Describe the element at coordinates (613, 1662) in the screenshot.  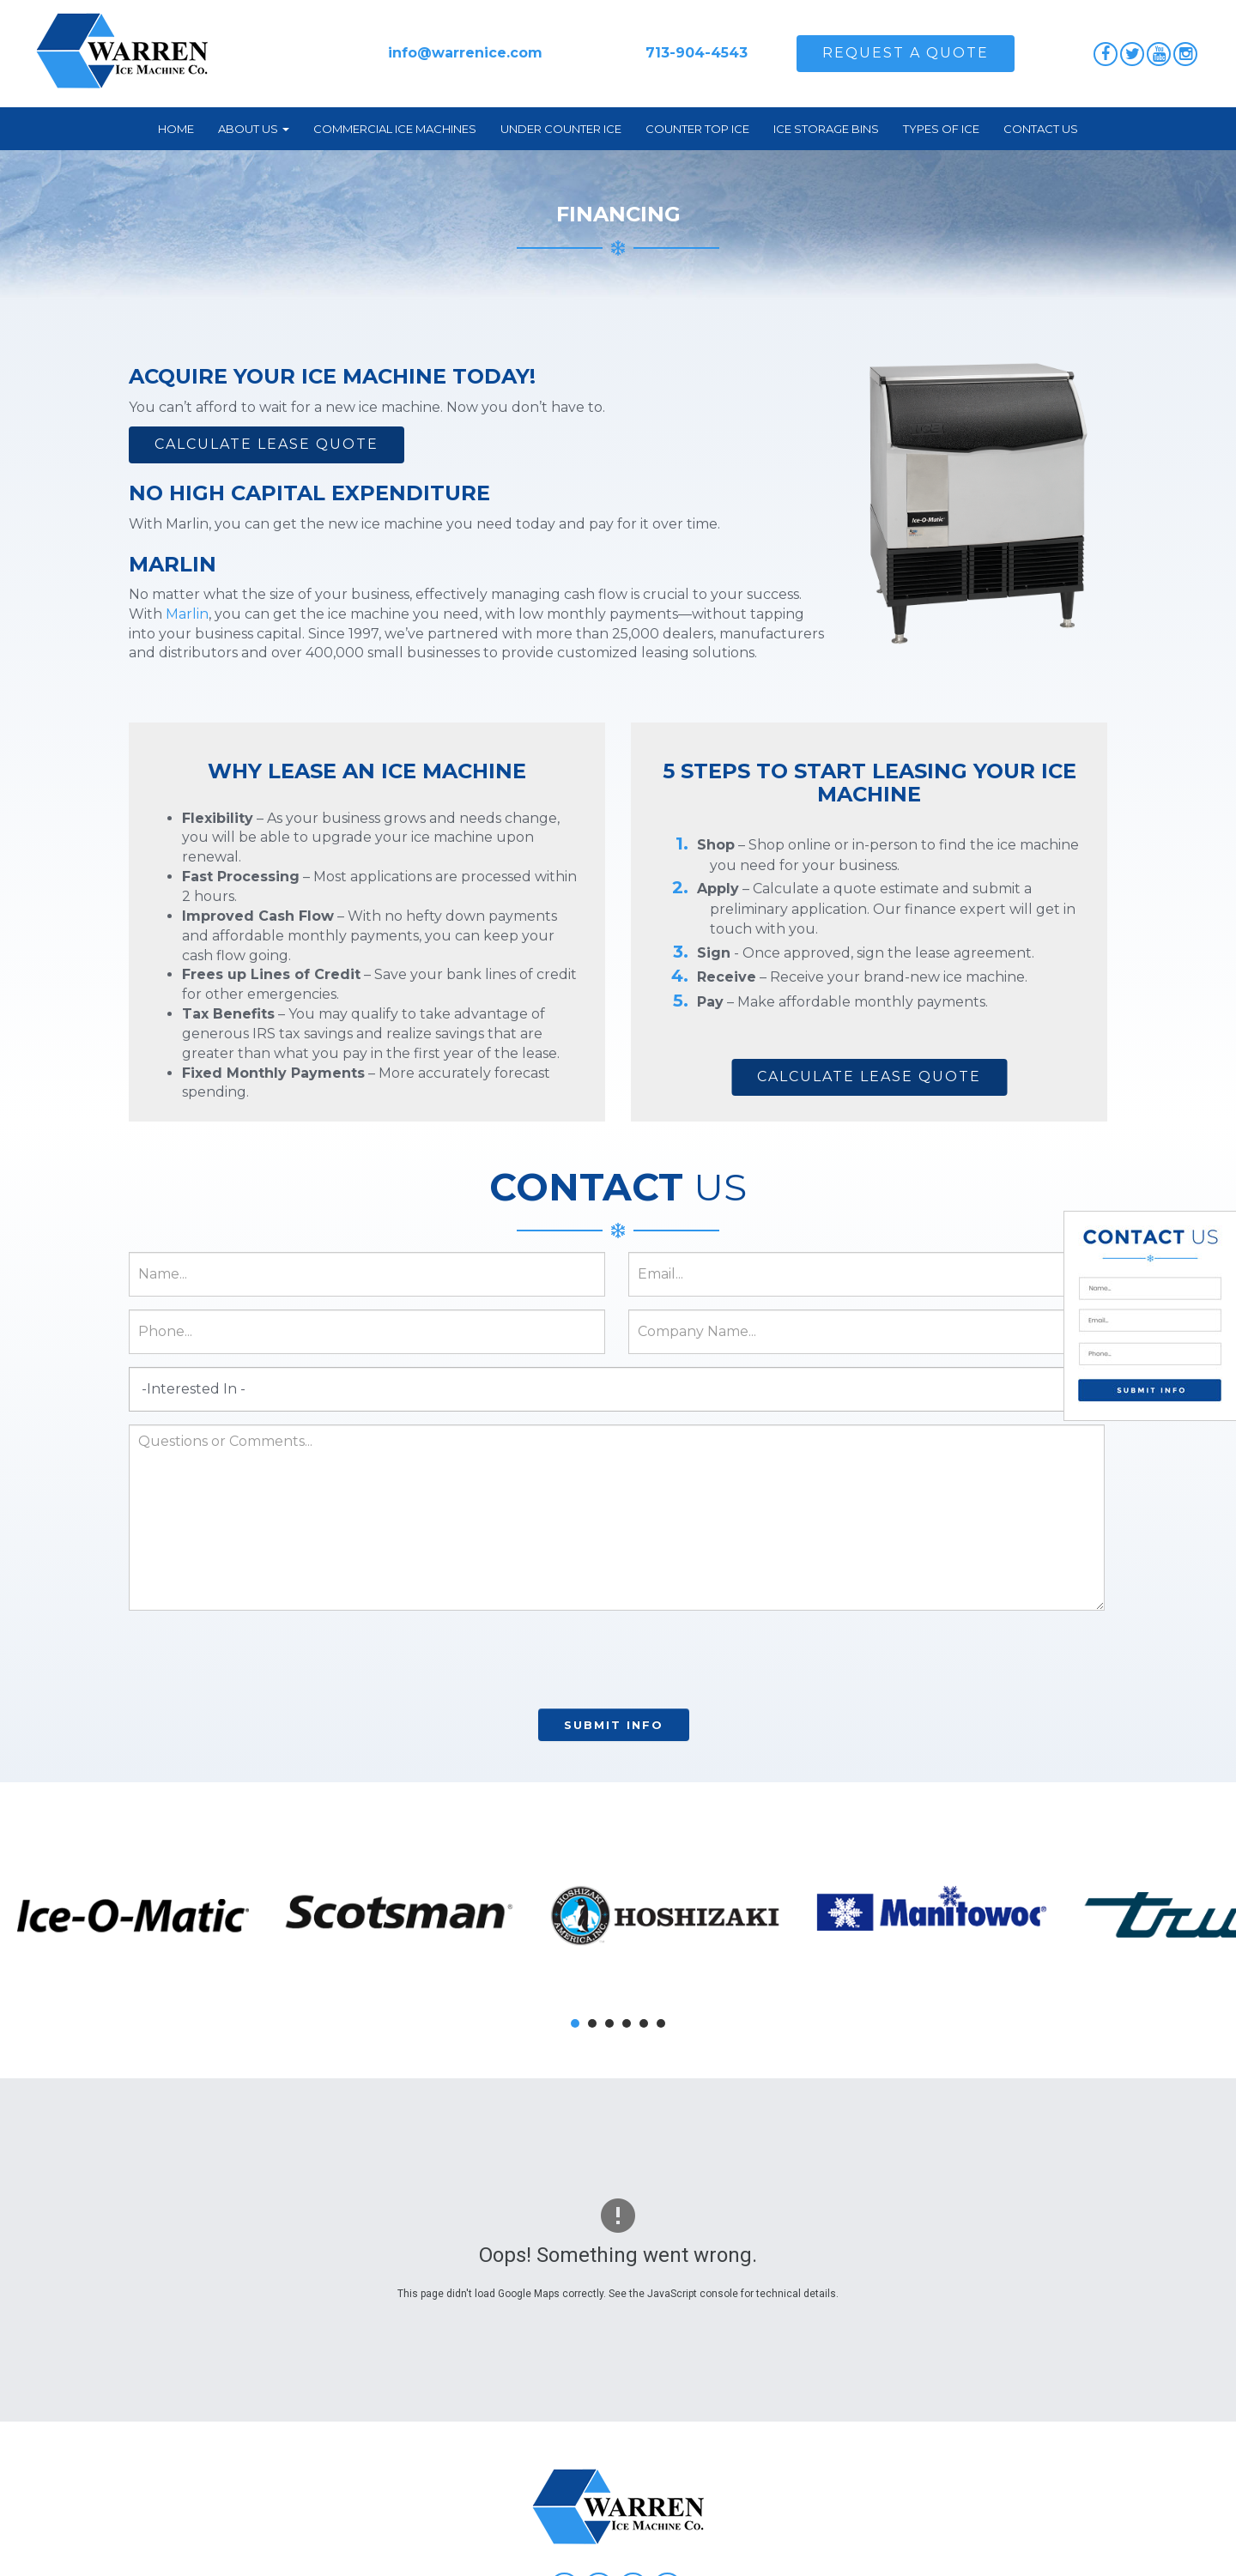
I see `[presentation]` at that location.